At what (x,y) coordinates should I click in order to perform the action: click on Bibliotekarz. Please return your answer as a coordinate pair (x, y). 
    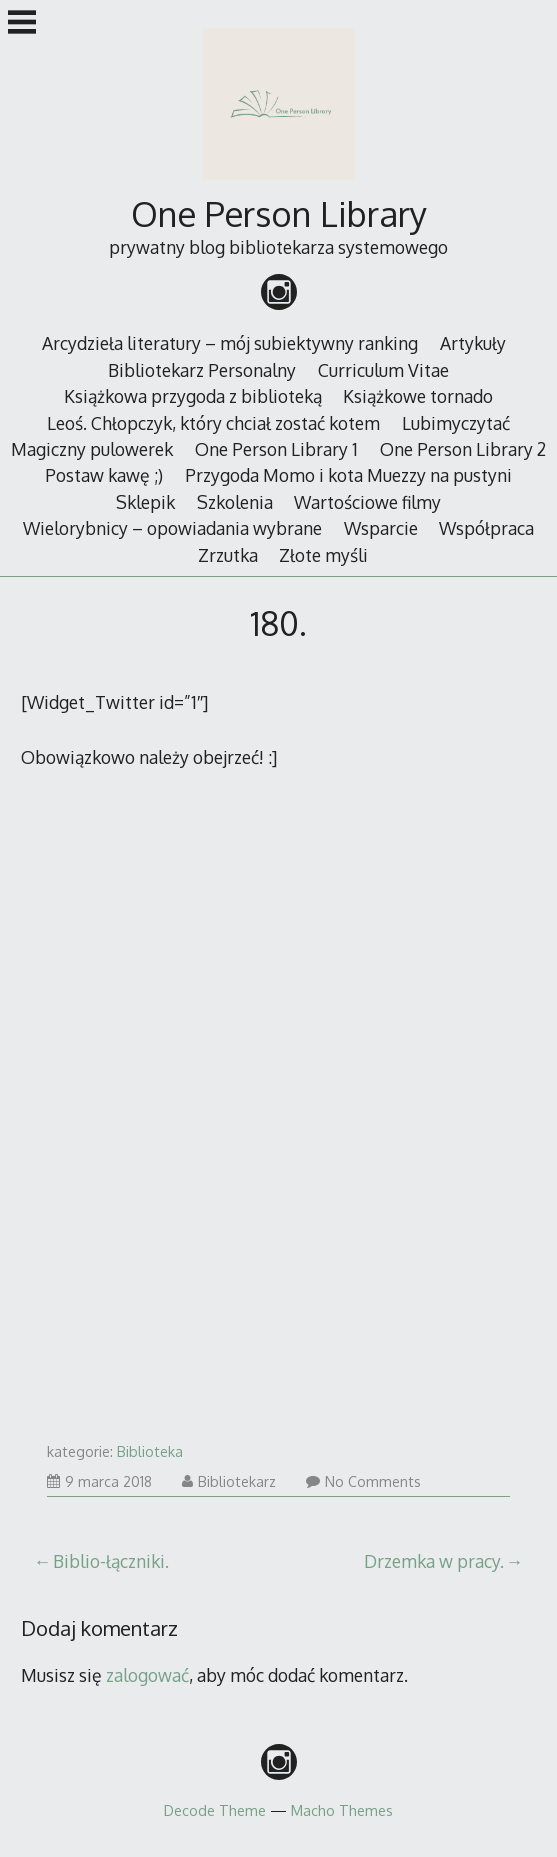
    Looking at the image, I should click on (229, 1481).